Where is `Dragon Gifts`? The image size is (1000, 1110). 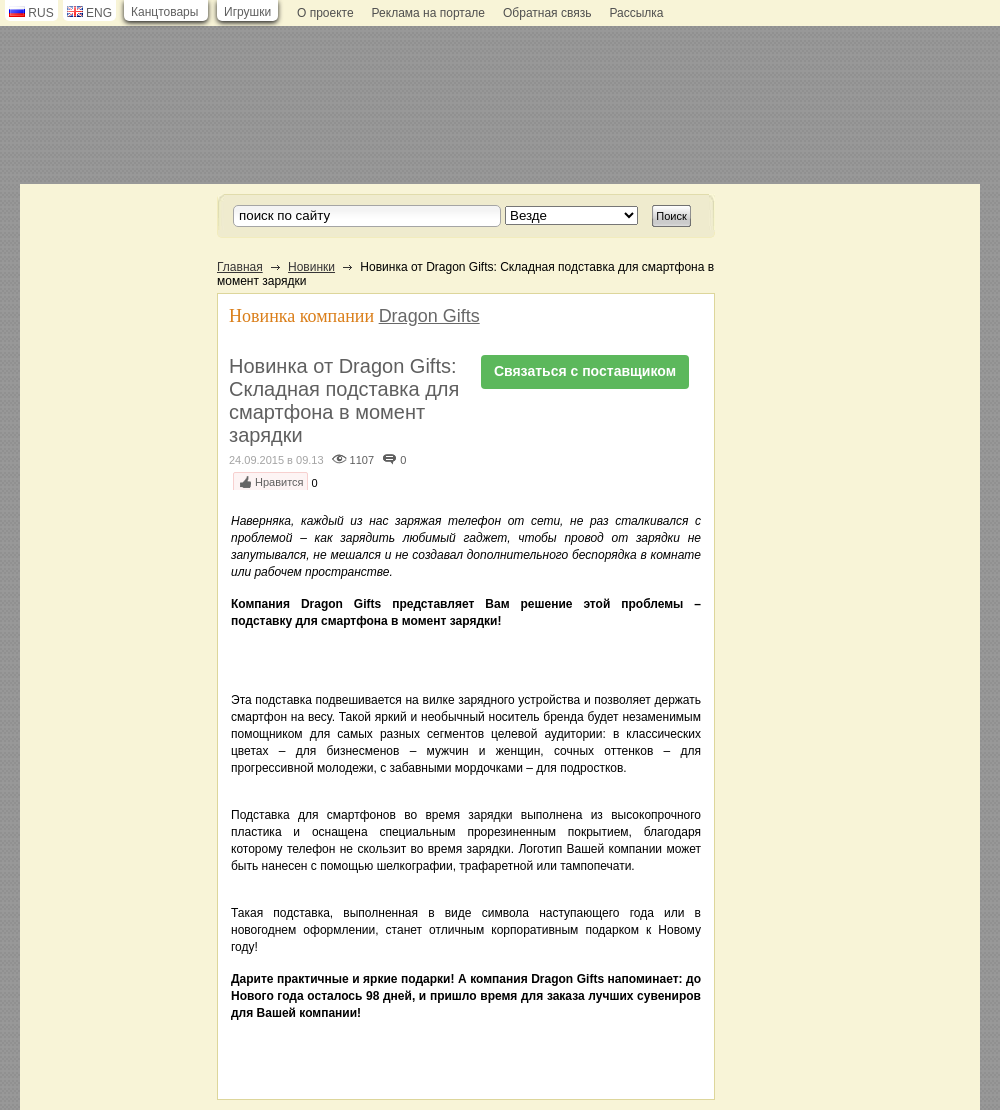 Dragon Gifts is located at coordinates (429, 316).